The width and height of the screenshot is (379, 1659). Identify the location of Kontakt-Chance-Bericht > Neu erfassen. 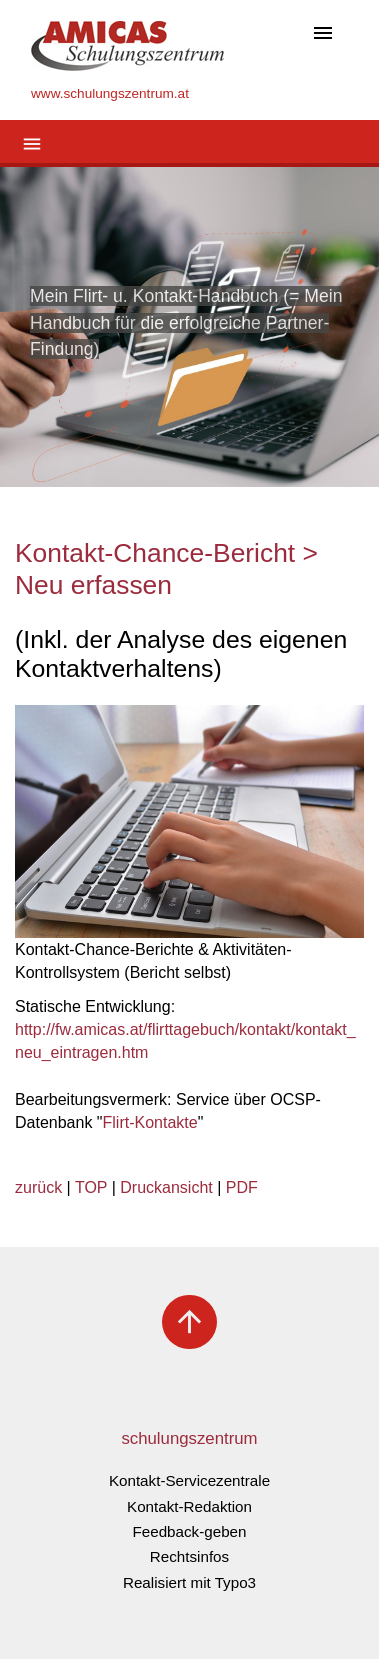
(166, 569).